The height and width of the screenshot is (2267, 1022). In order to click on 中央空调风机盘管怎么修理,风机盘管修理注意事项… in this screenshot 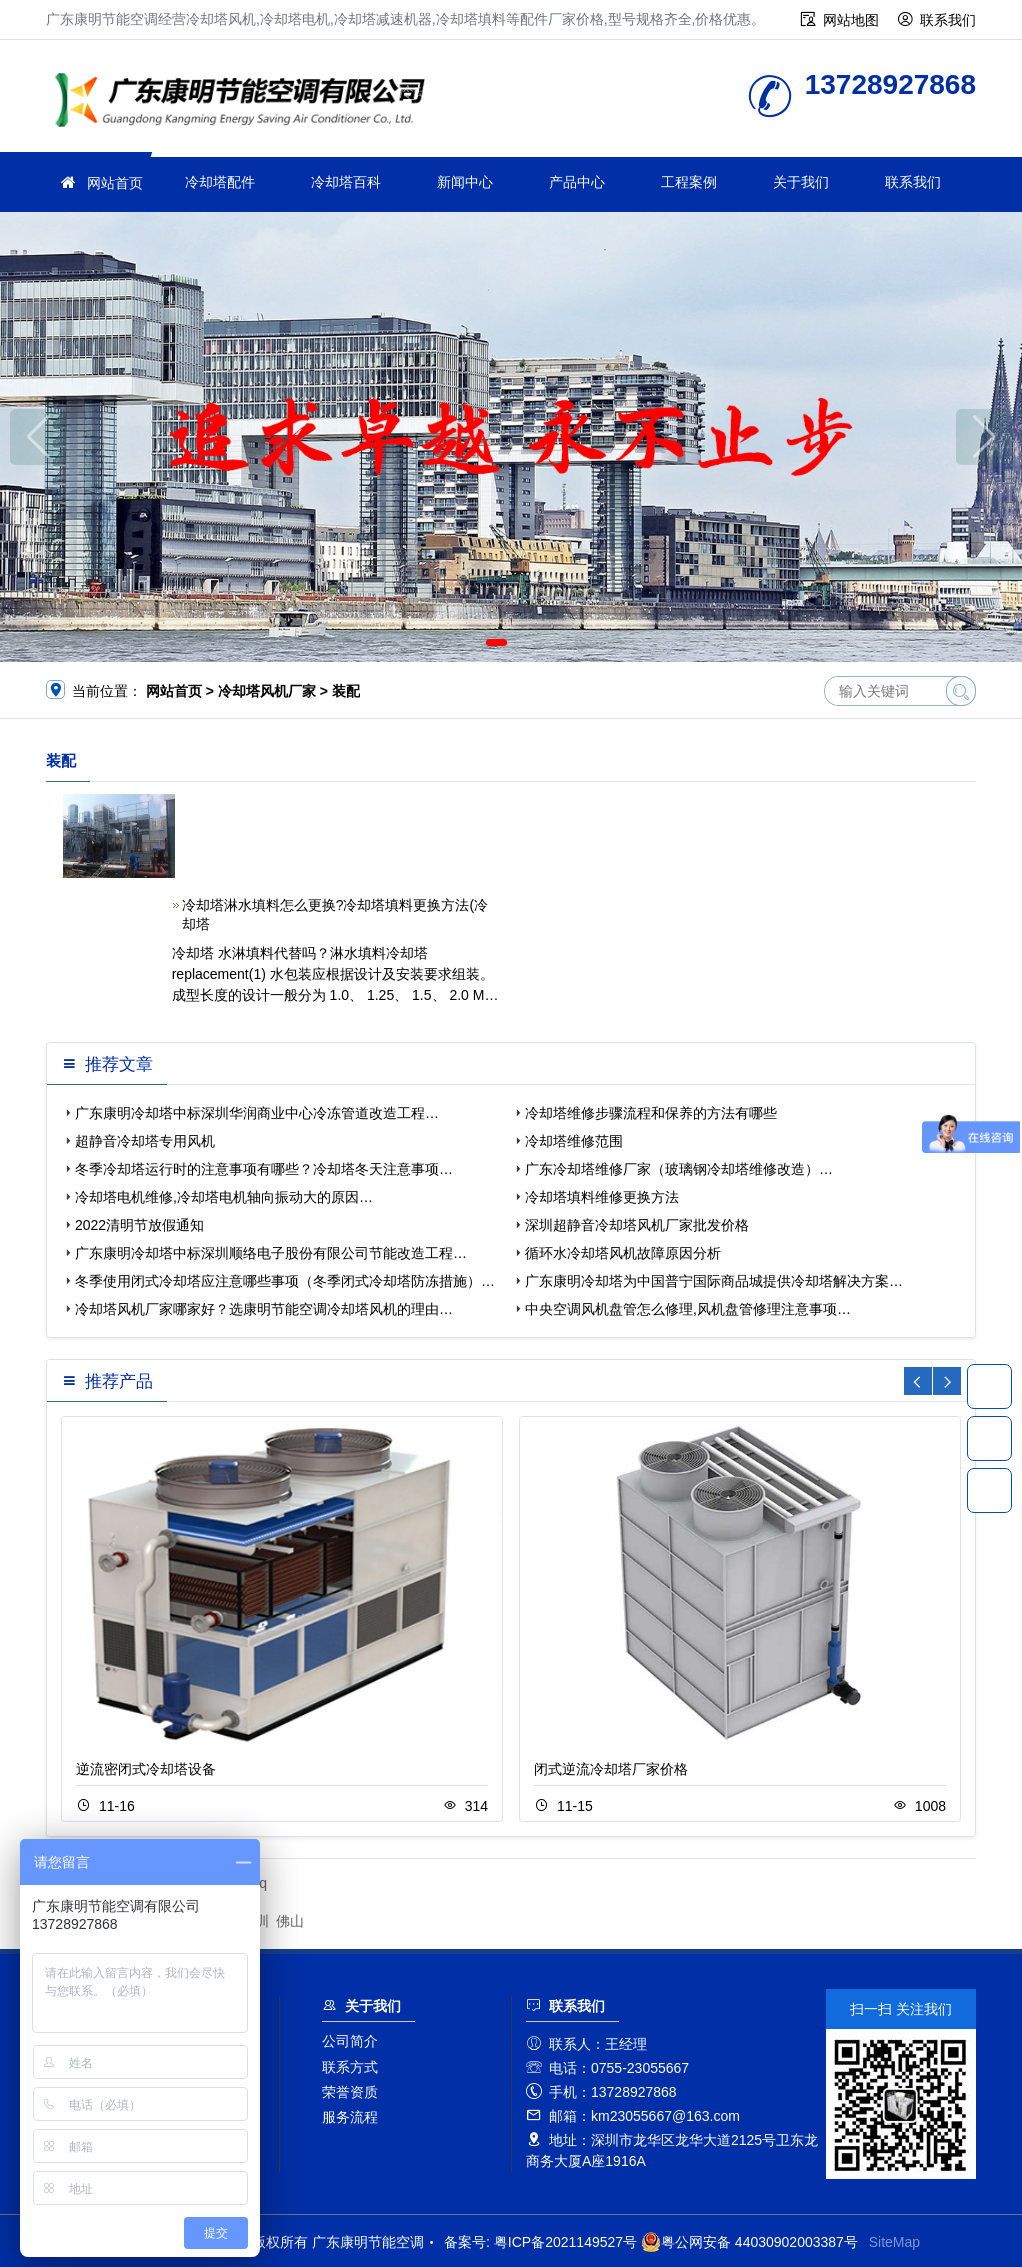, I will do `click(688, 1309)`.